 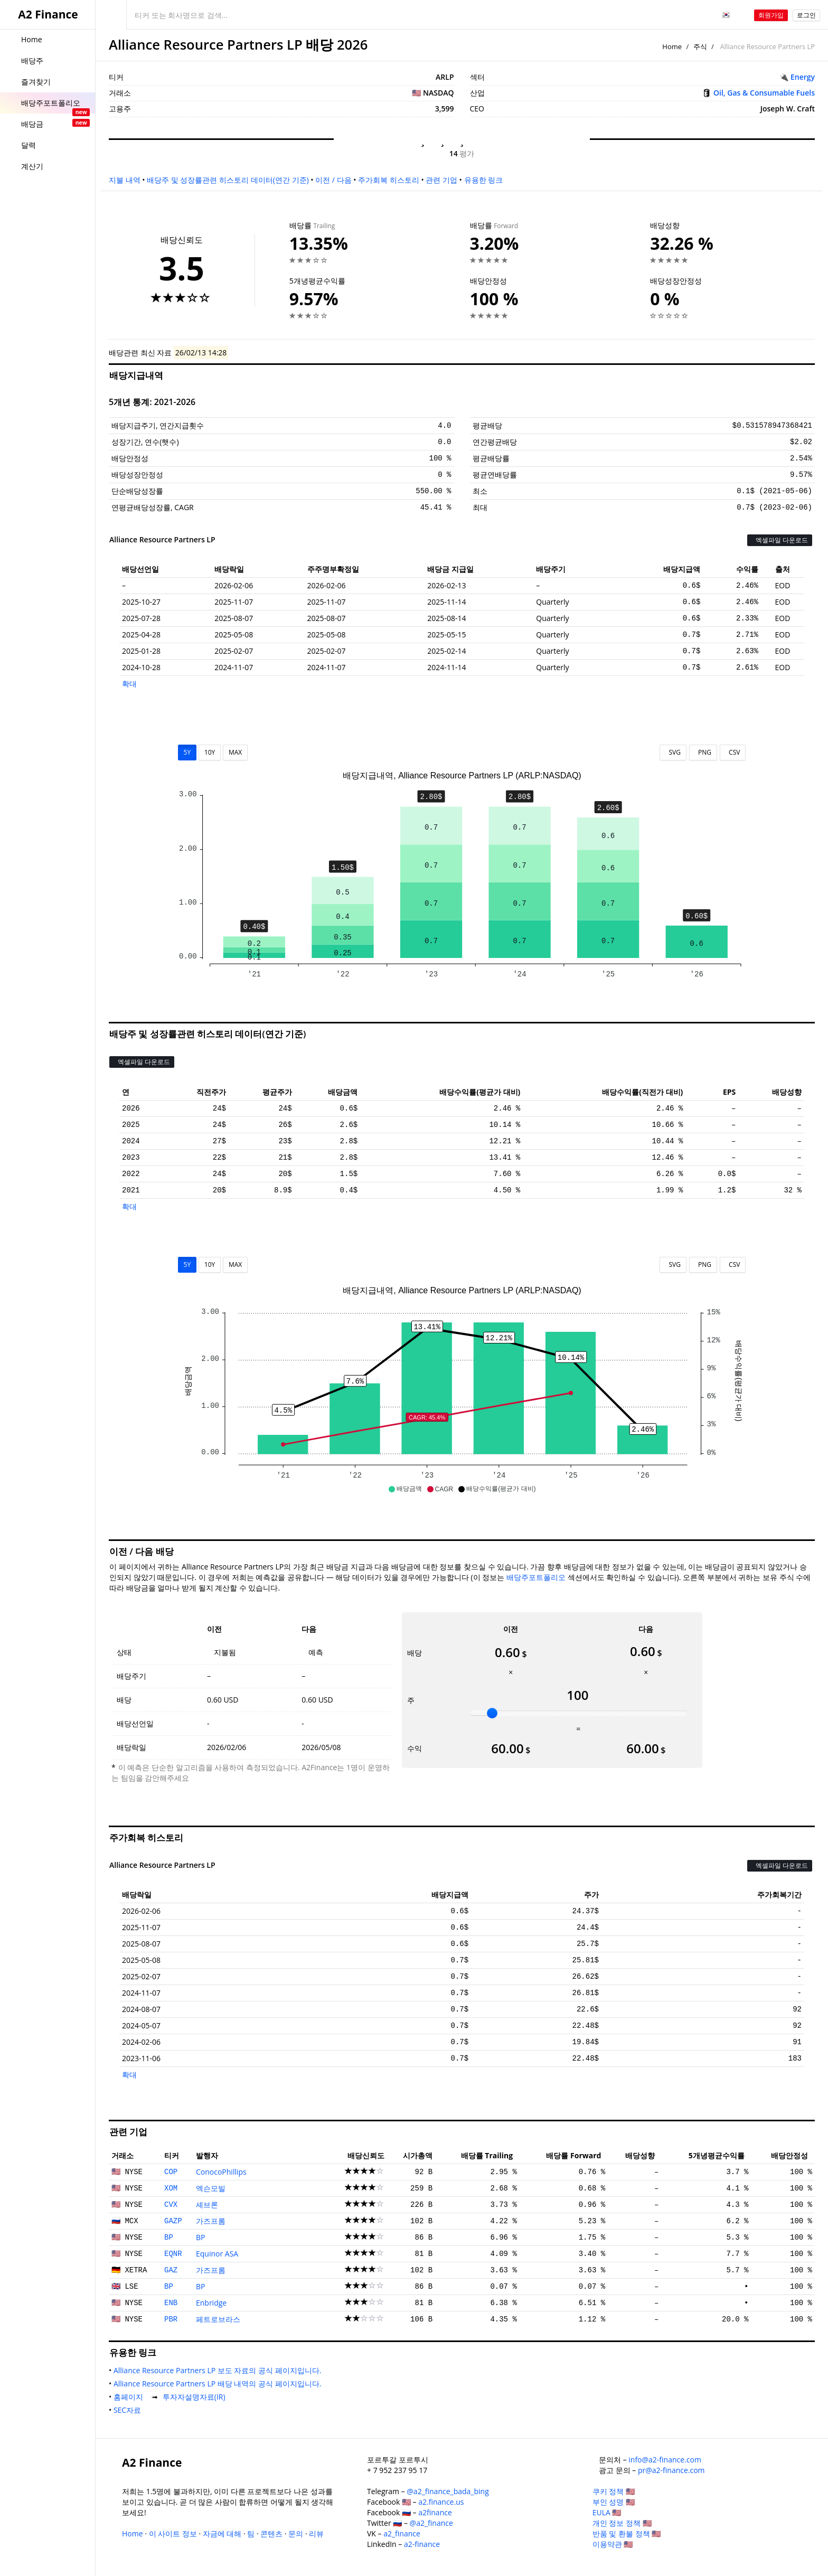 What do you see at coordinates (441, 2502) in the screenshot?
I see `a2.finance.us` at bounding box center [441, 2502].